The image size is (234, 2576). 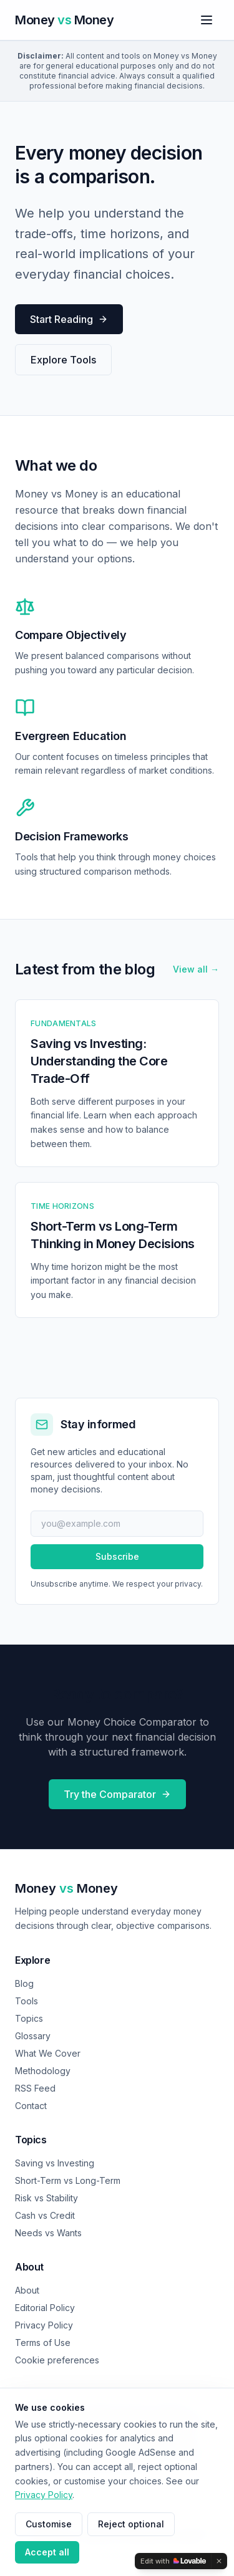 I want to click on Money Money, so click(x=66, y=1888).